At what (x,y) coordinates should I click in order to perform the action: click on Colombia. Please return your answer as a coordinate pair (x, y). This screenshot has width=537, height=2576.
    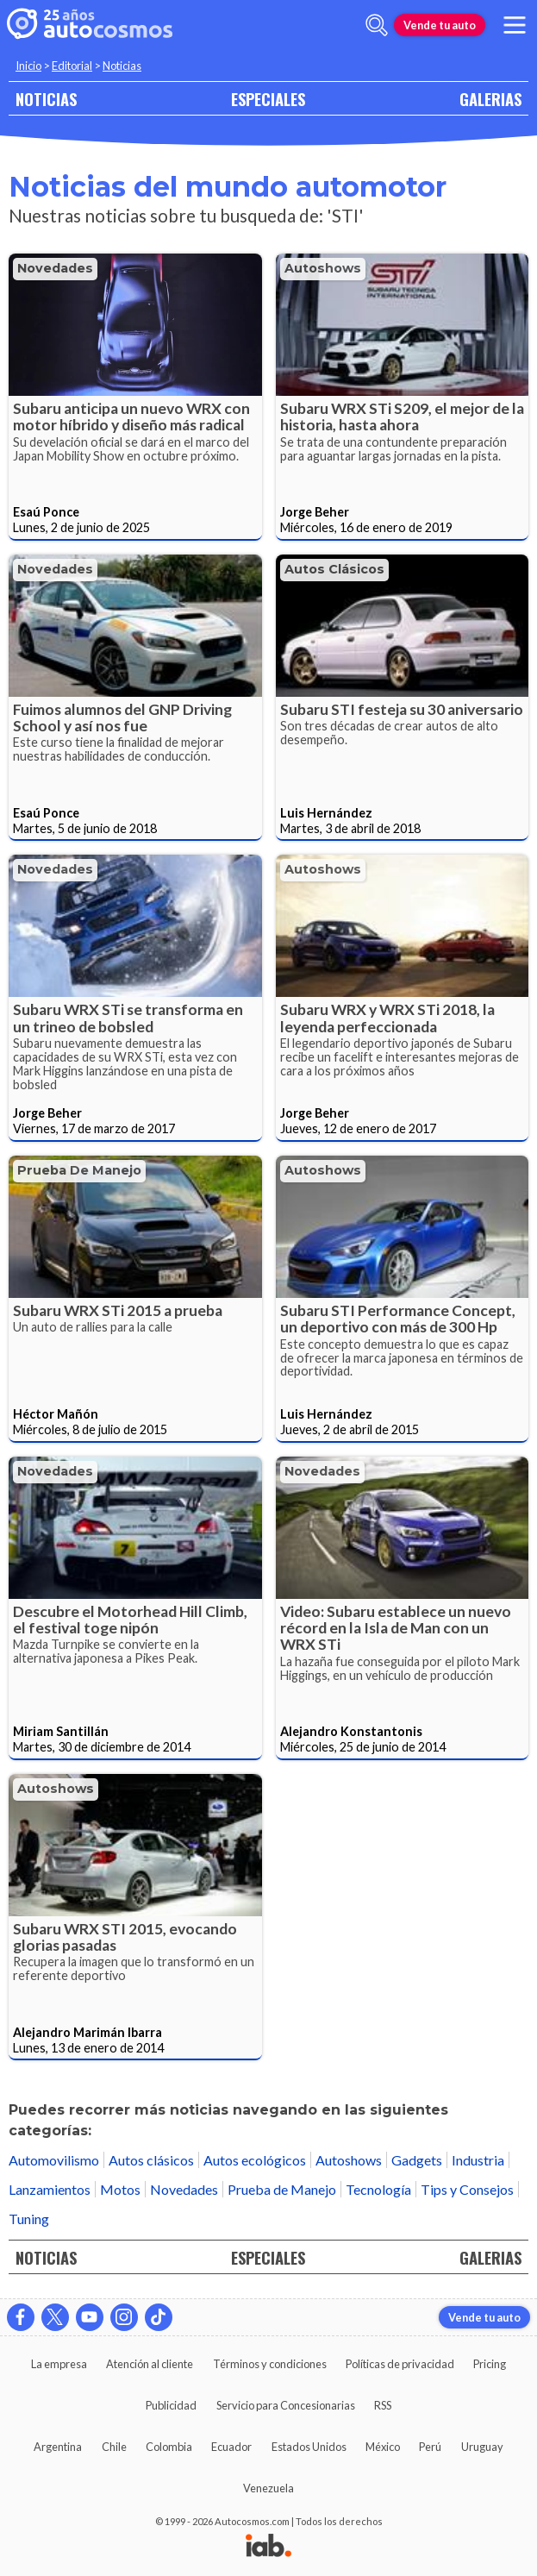
    Looking at the image, I should click on (169, 2447).